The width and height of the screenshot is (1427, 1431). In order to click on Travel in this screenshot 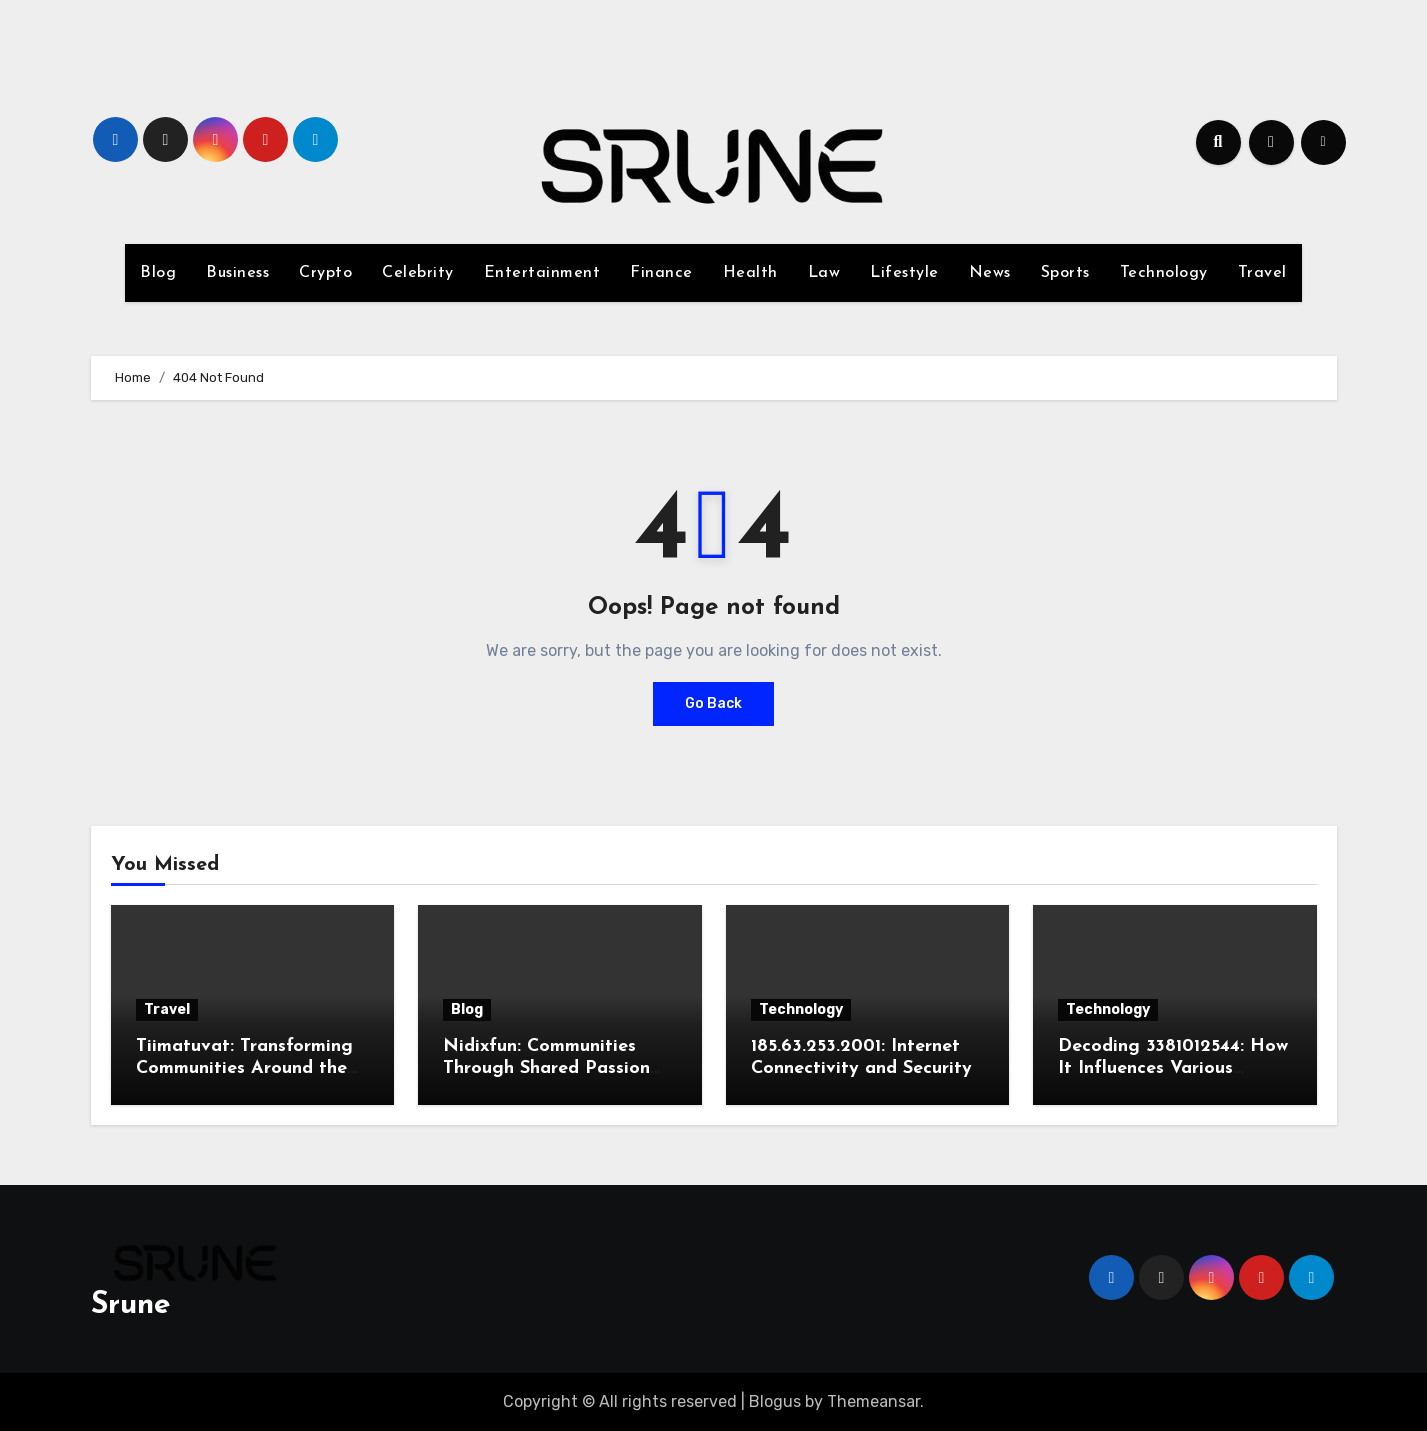, I will do `click(1262, 273)`.